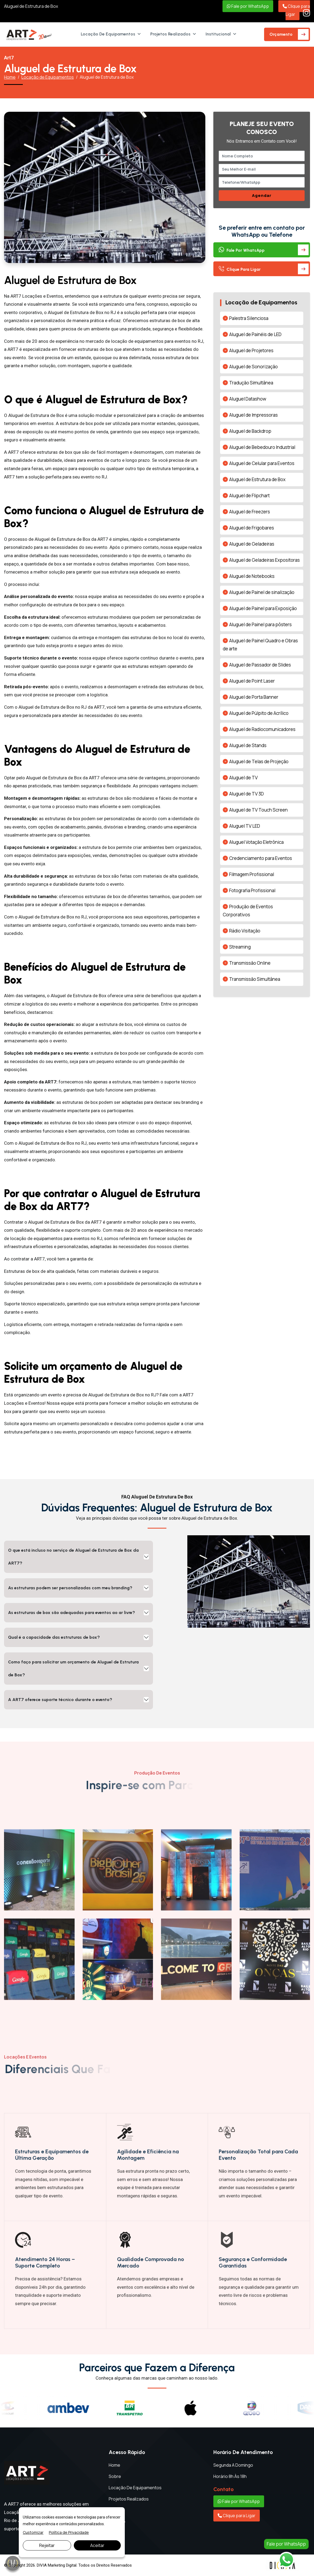 The image size is (314, 2576). What do you see at coordinates (71, 1612) in the screenshot?
I see `As estruturas de box são adequadas para eventos ao ar livre?` at bounding box center [71, 1612].